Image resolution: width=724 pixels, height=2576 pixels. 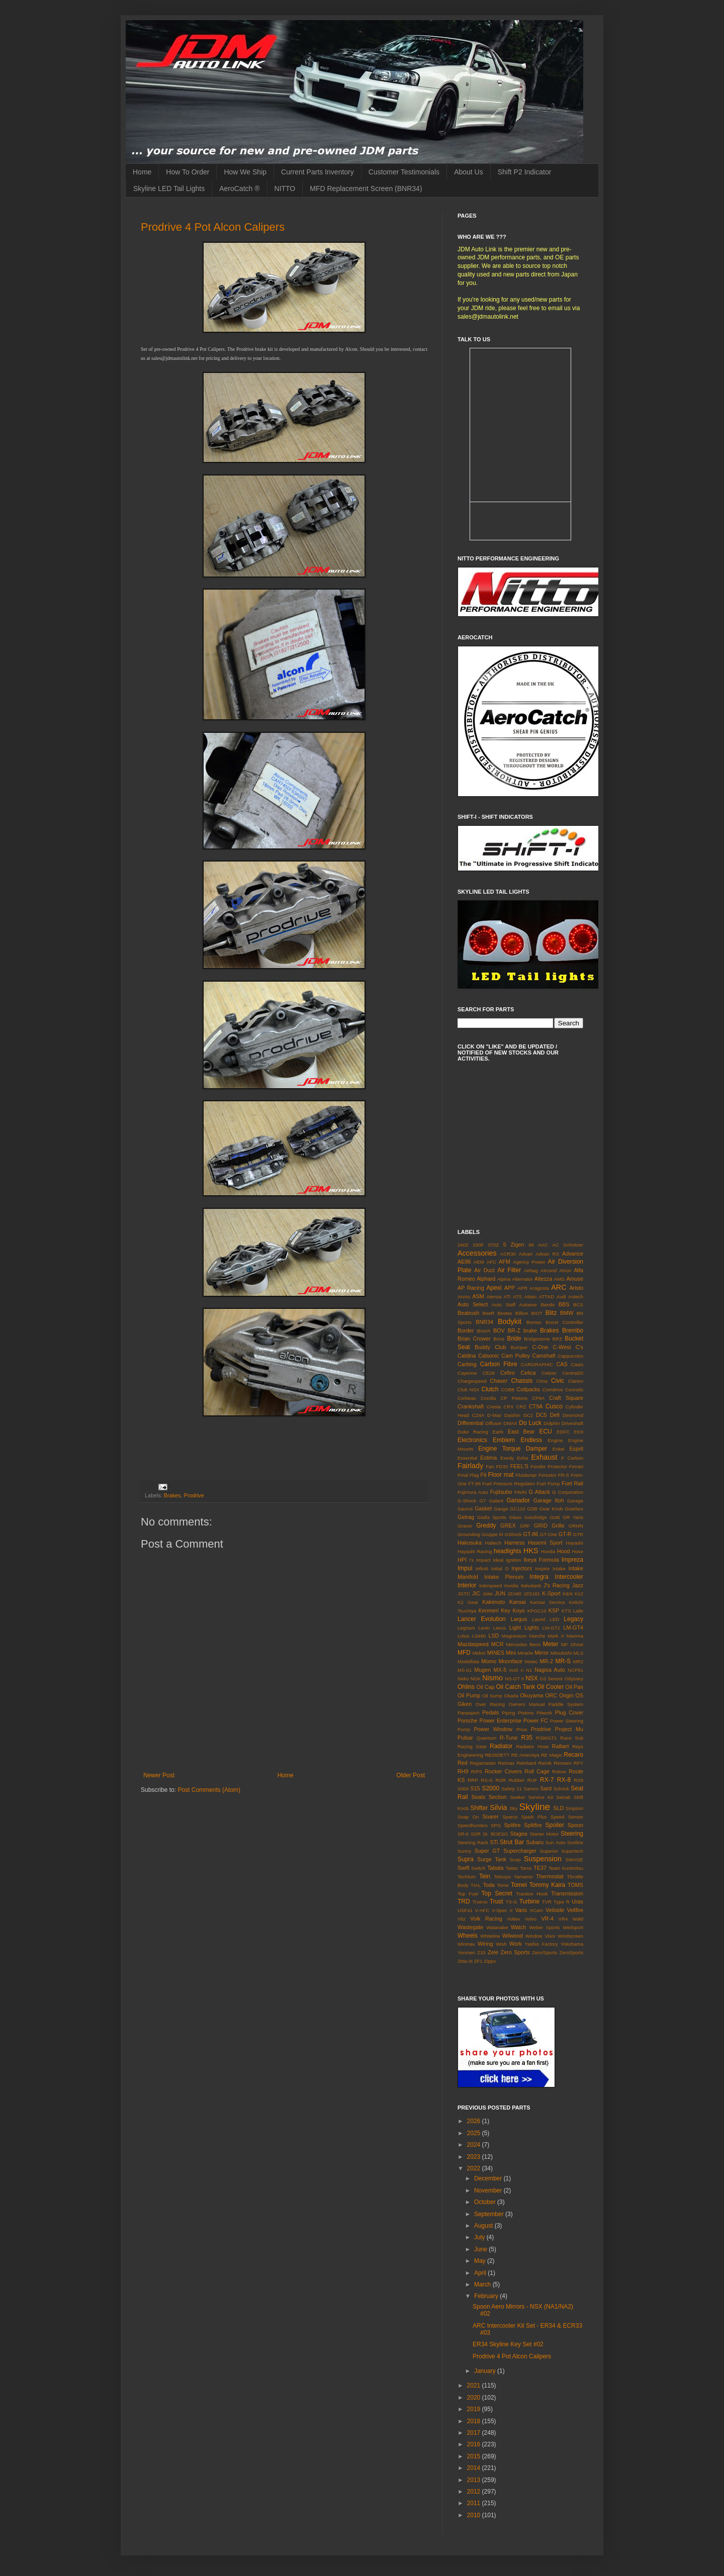 I want to click on Kansai Service, so click(x=547, y=1602).